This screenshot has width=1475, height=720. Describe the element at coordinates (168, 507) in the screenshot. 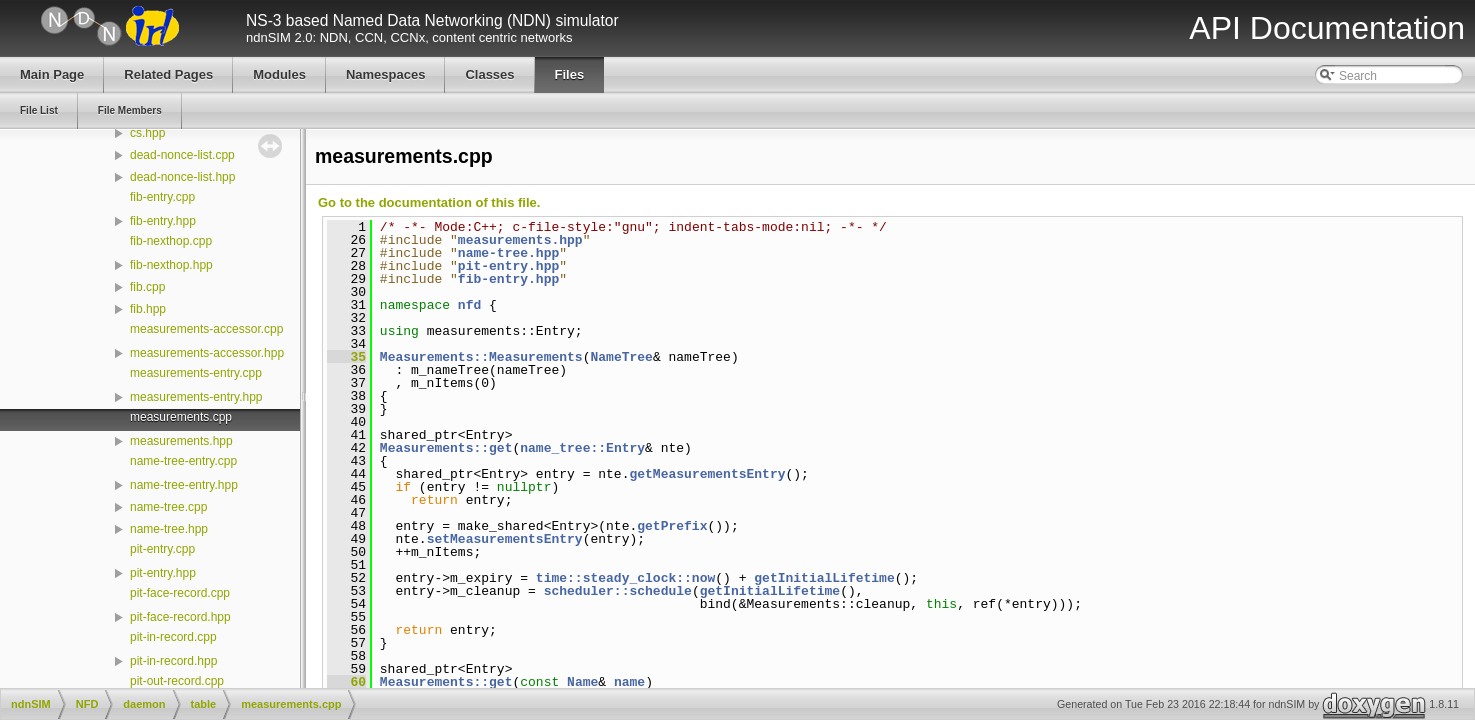

I see `name-tree.cpp` at that location.